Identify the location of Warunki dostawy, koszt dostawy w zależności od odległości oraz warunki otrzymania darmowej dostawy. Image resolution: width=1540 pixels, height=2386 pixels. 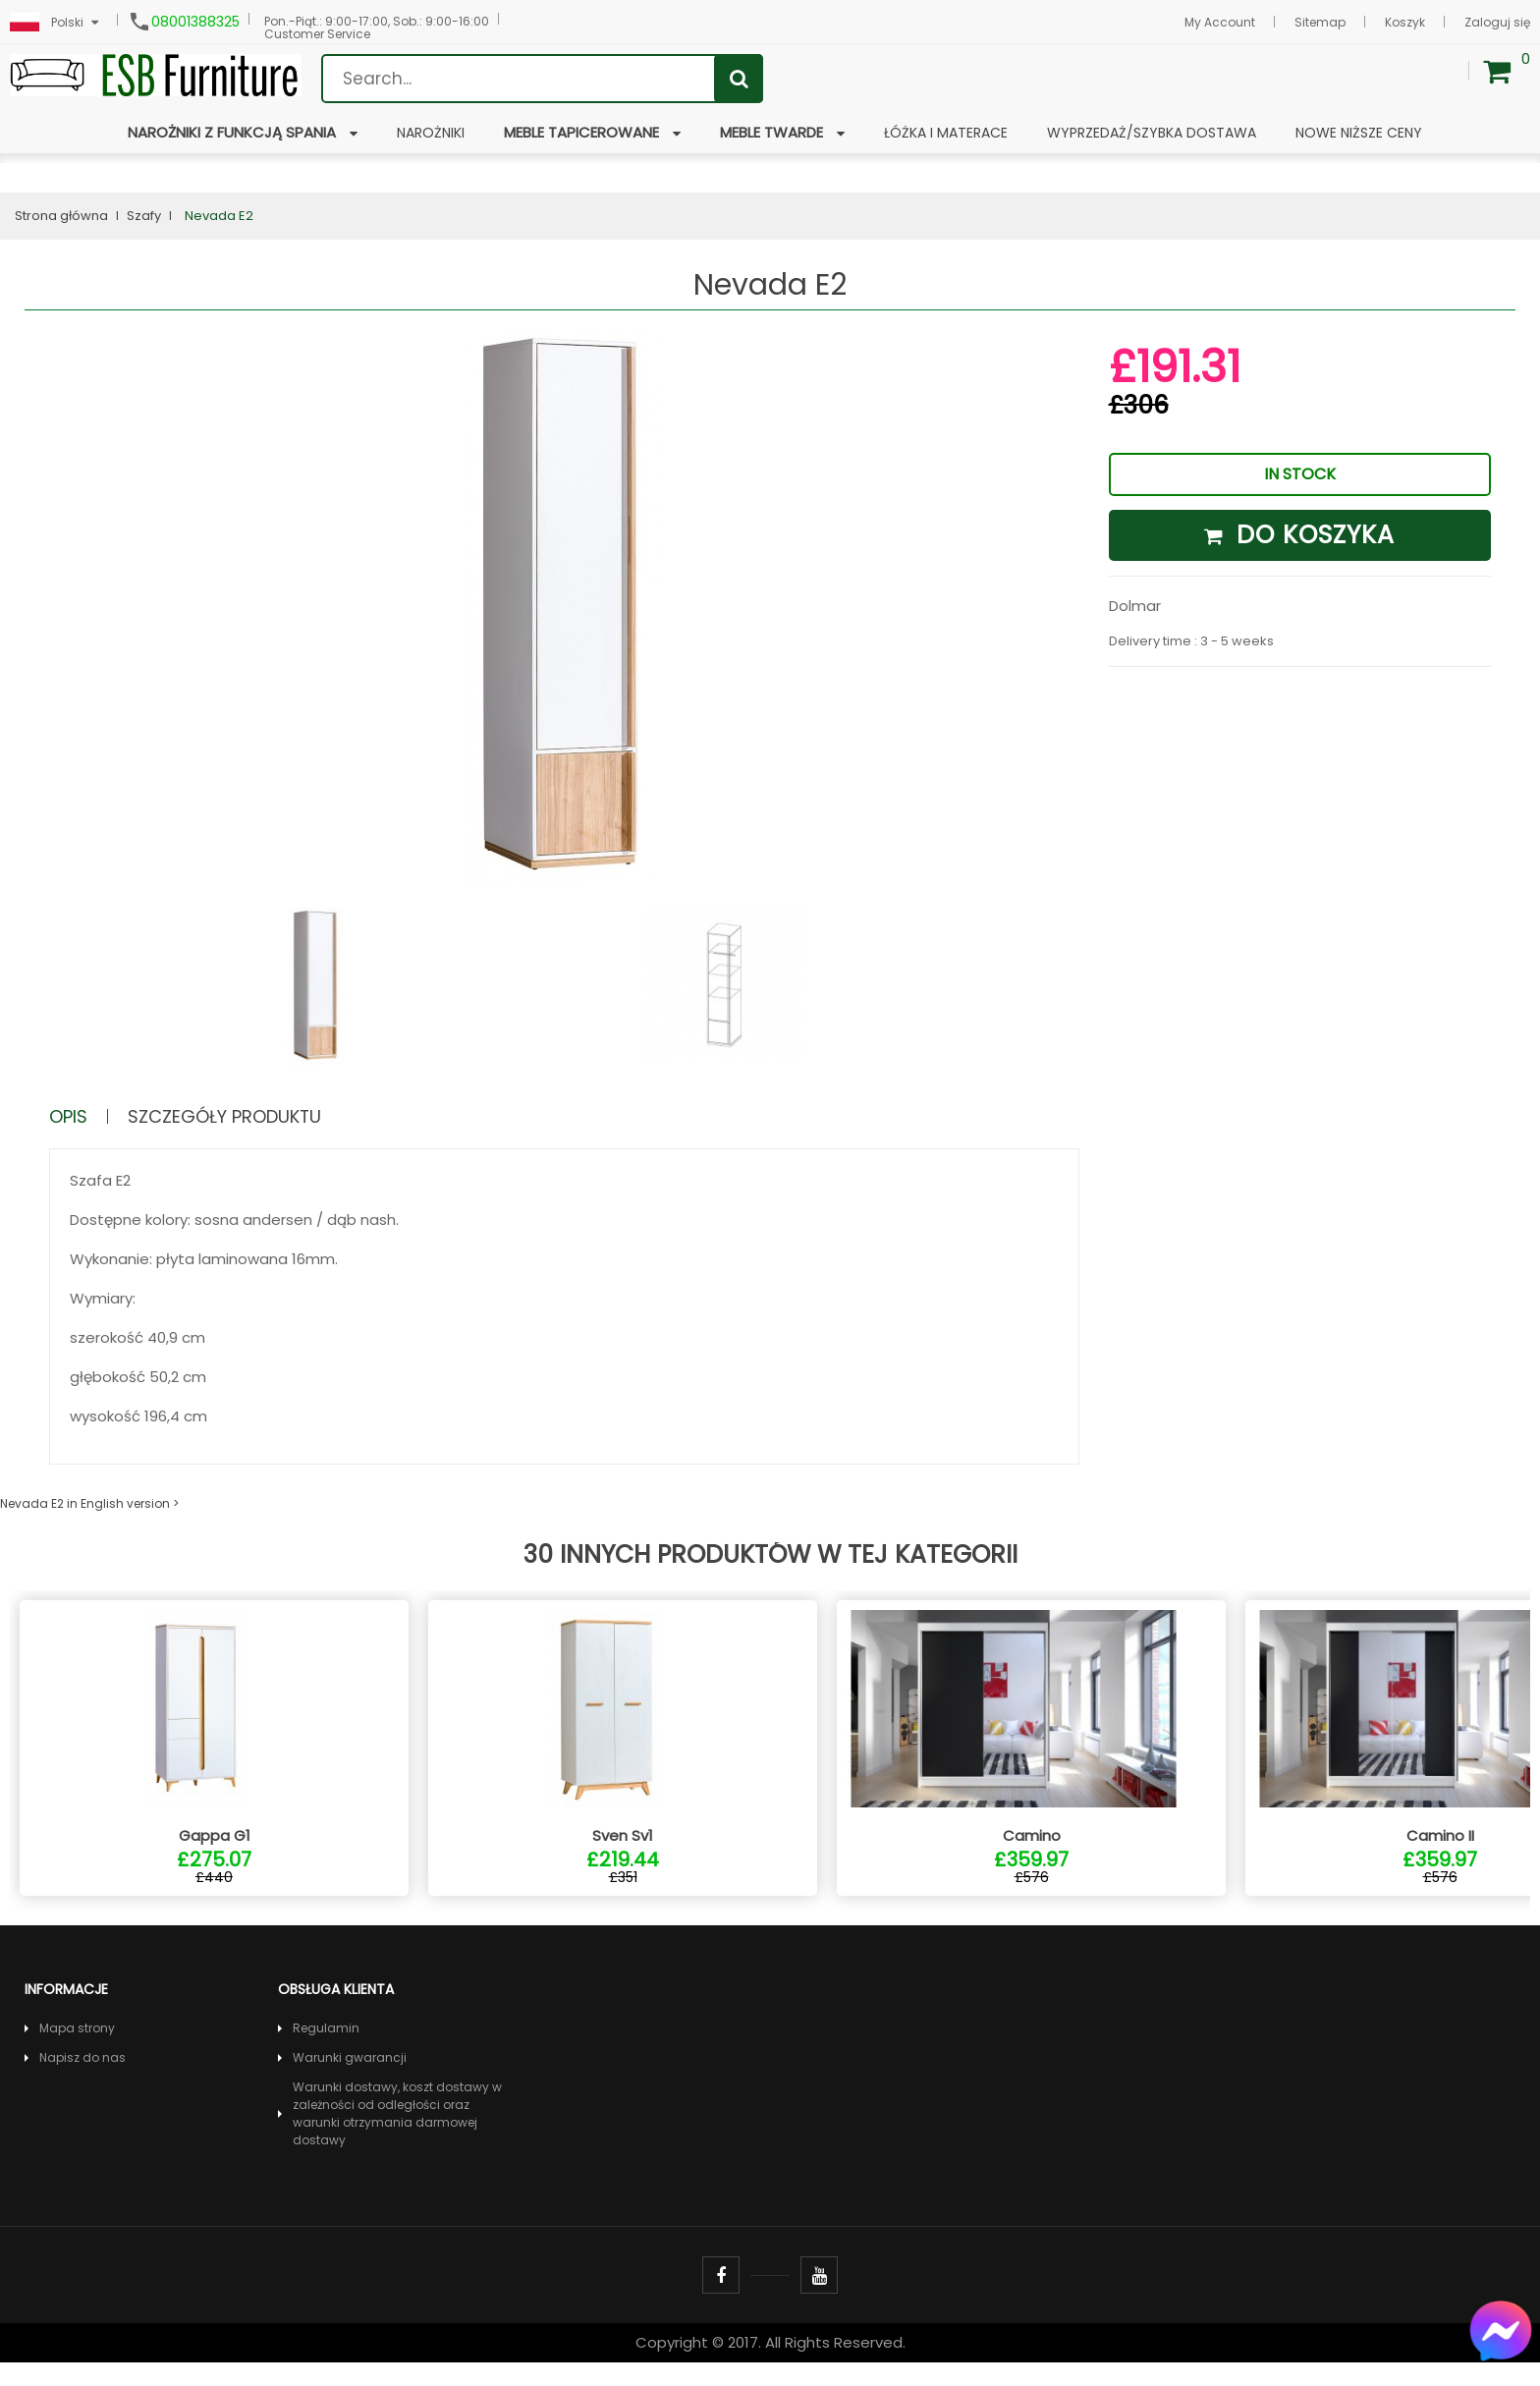
(397, 2137).